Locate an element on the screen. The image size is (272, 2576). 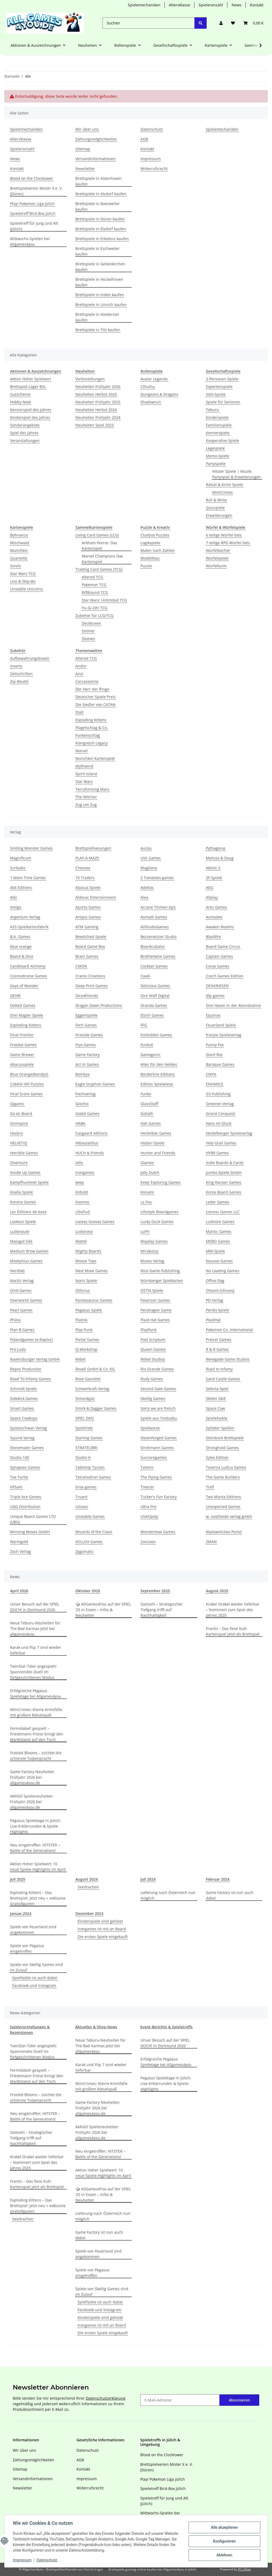
Tetrahedron Games is located at coordinates (93, 1477).